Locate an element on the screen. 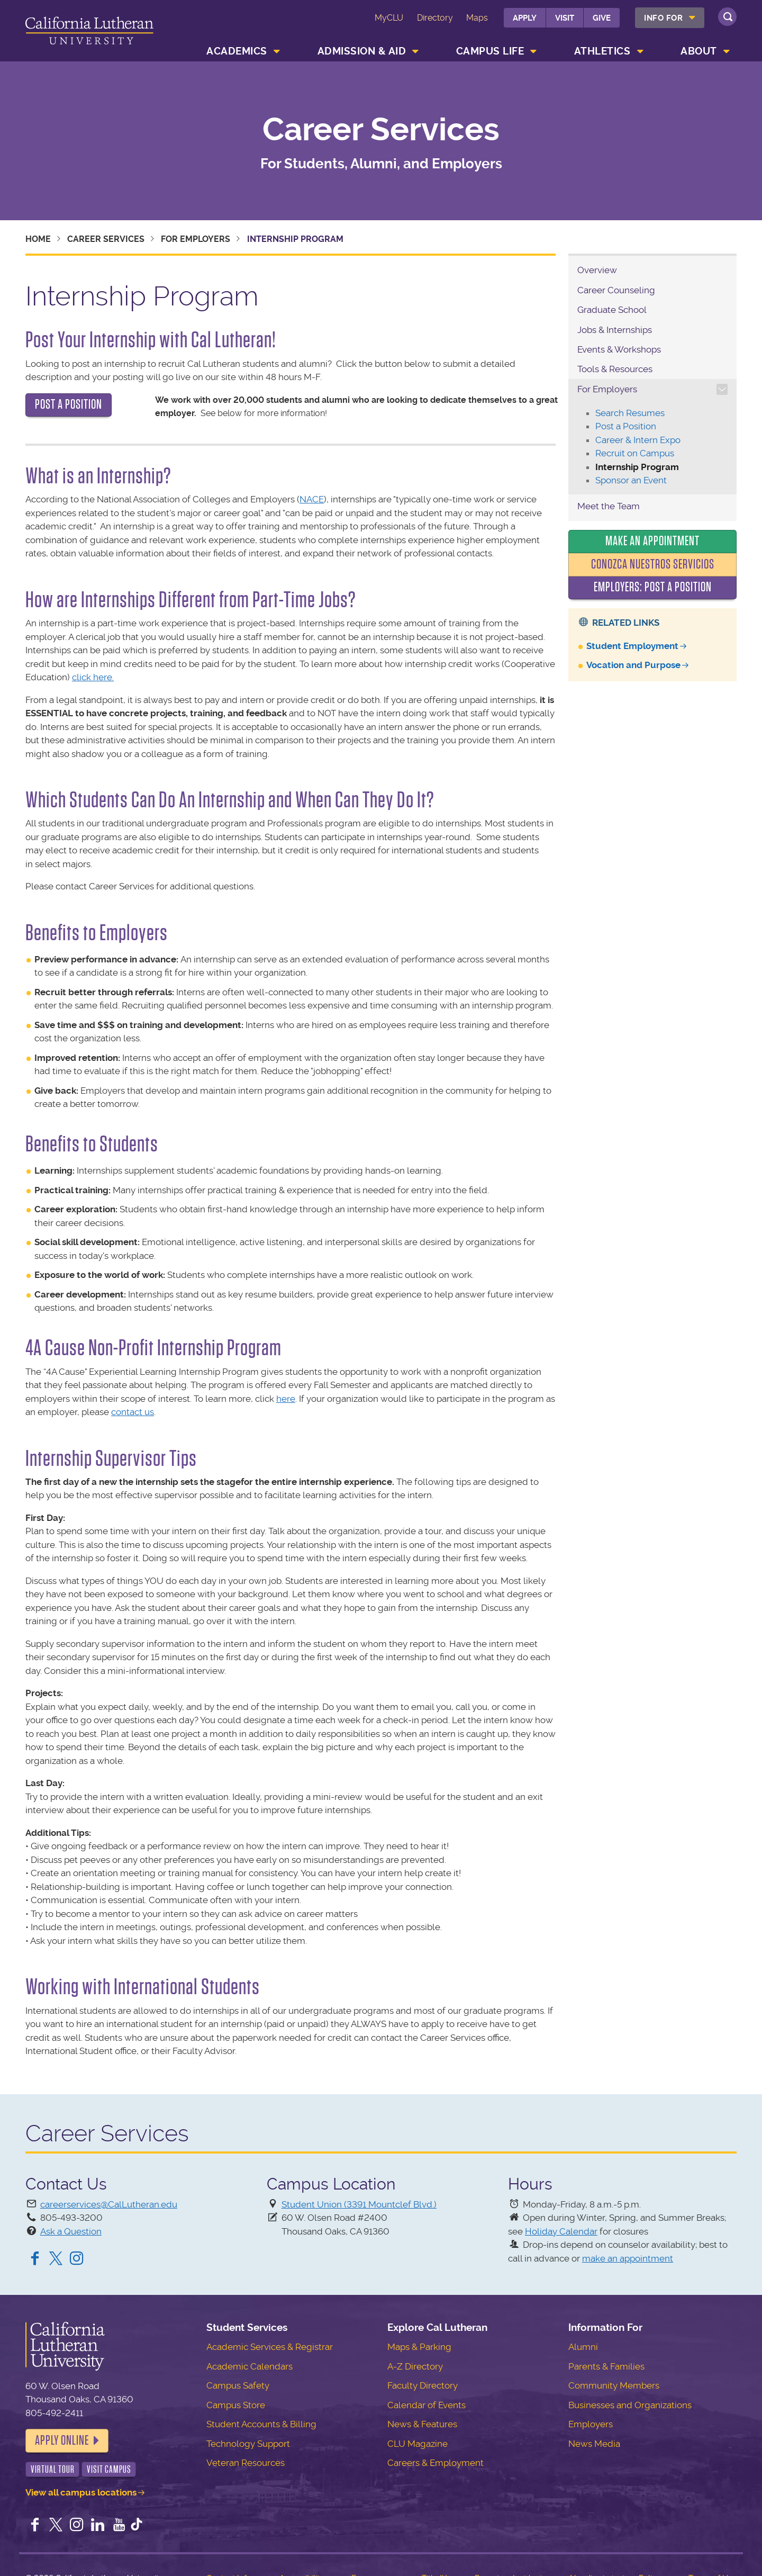  Employers: Post a Position is located at coordinates (653, 587).